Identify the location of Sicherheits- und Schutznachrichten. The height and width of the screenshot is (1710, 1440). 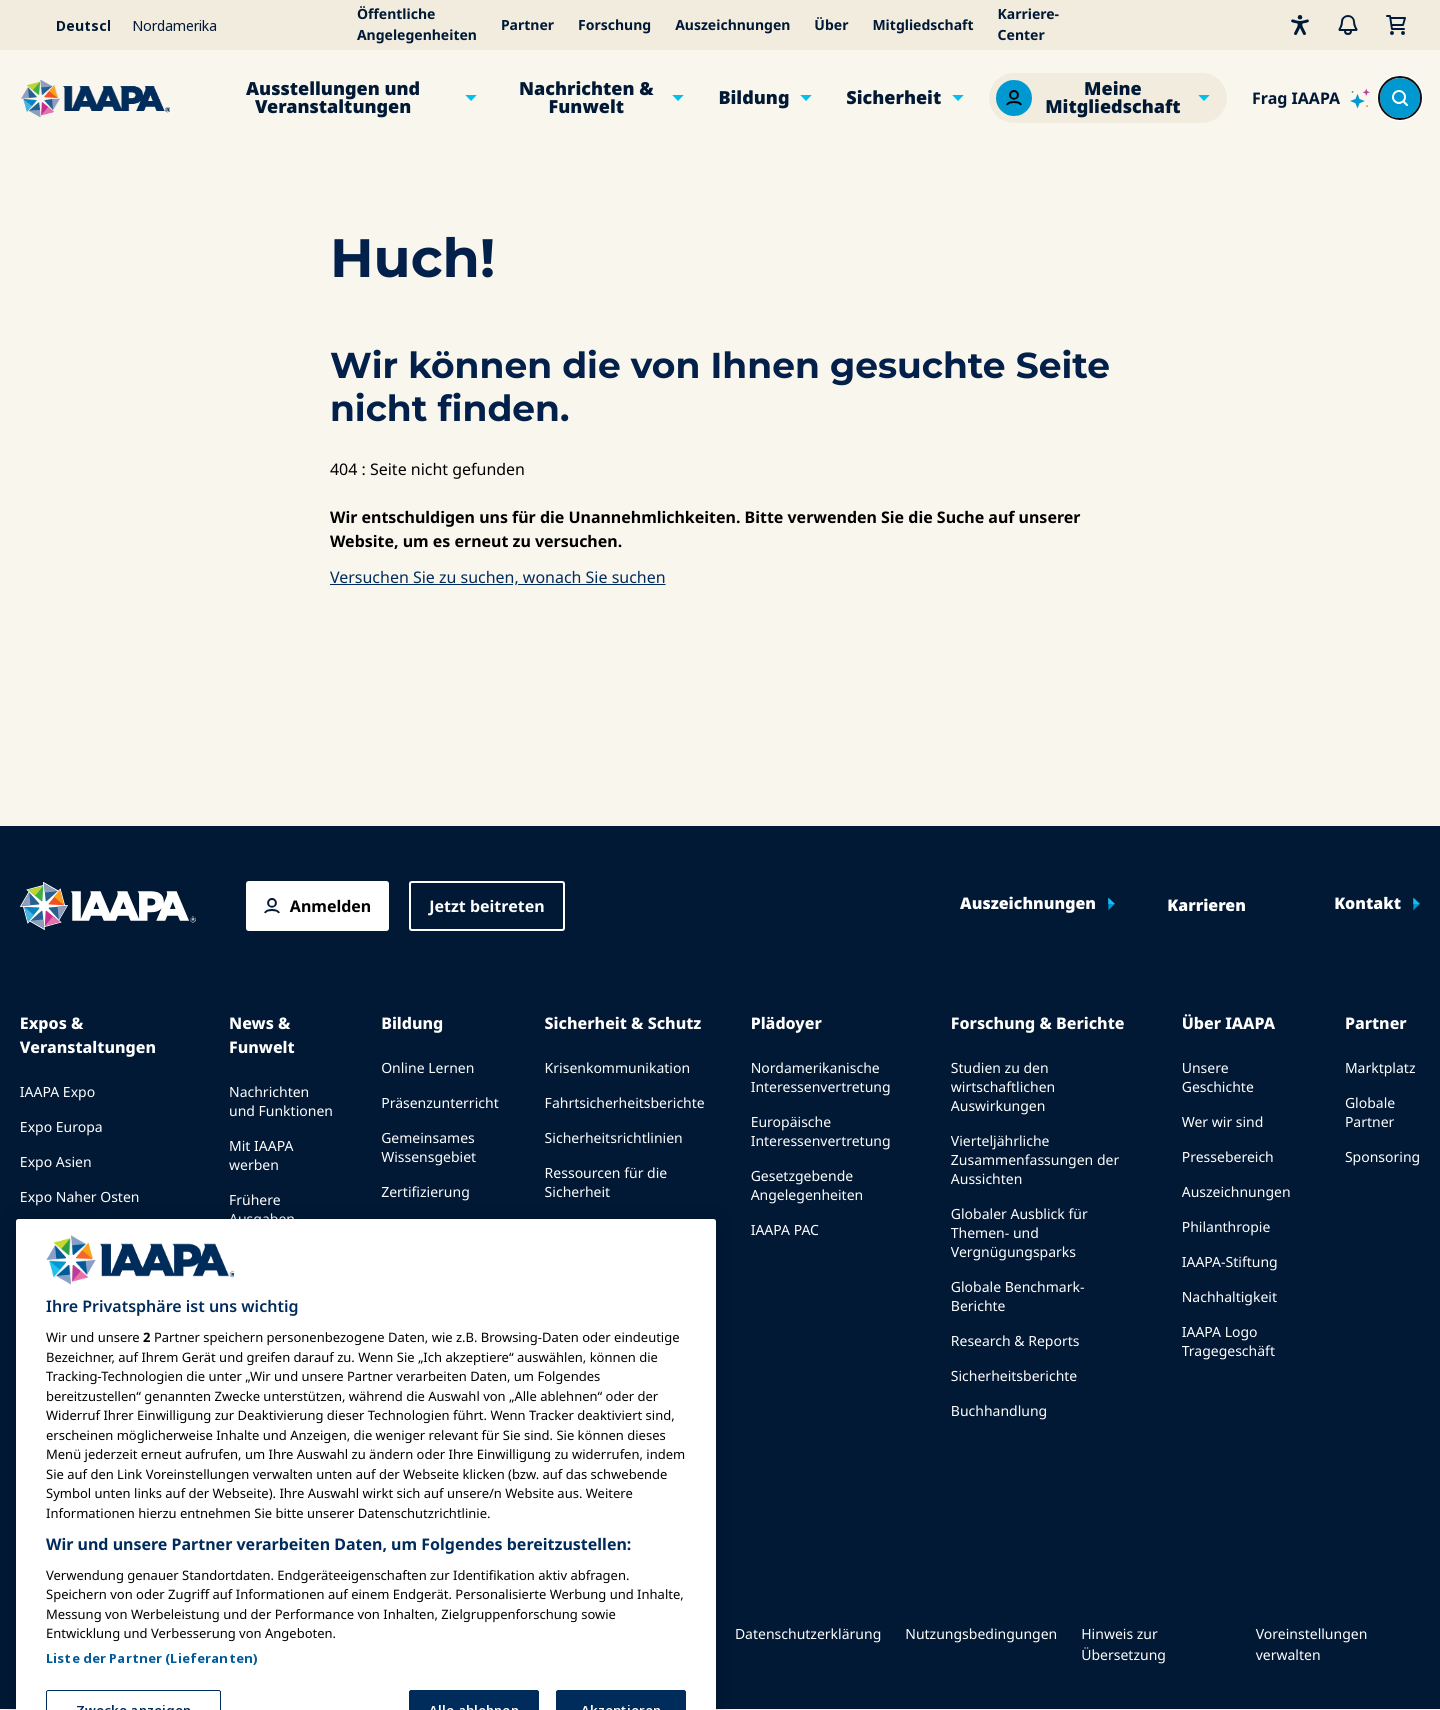
(606, 1291).